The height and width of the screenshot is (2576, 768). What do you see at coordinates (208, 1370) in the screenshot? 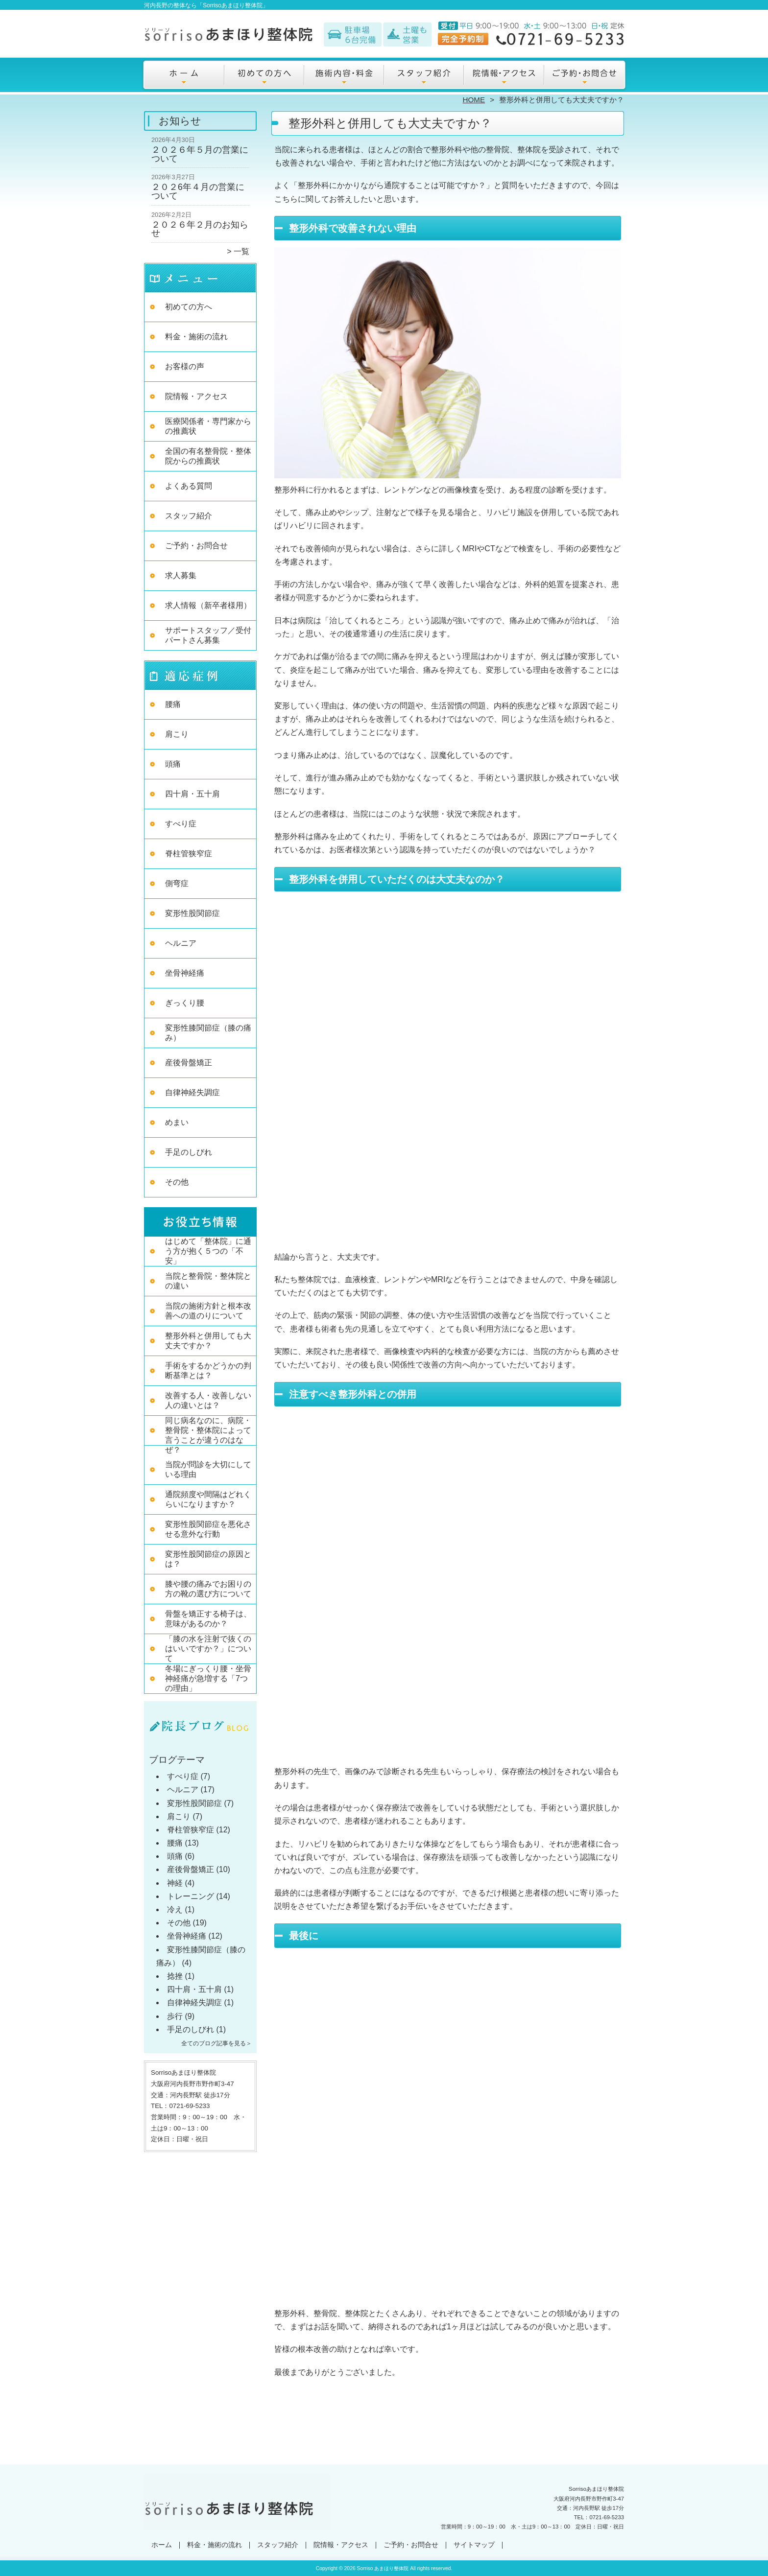
I see `手術をするかどうかの判断基準とは？` at bounding box center [208, 1370].